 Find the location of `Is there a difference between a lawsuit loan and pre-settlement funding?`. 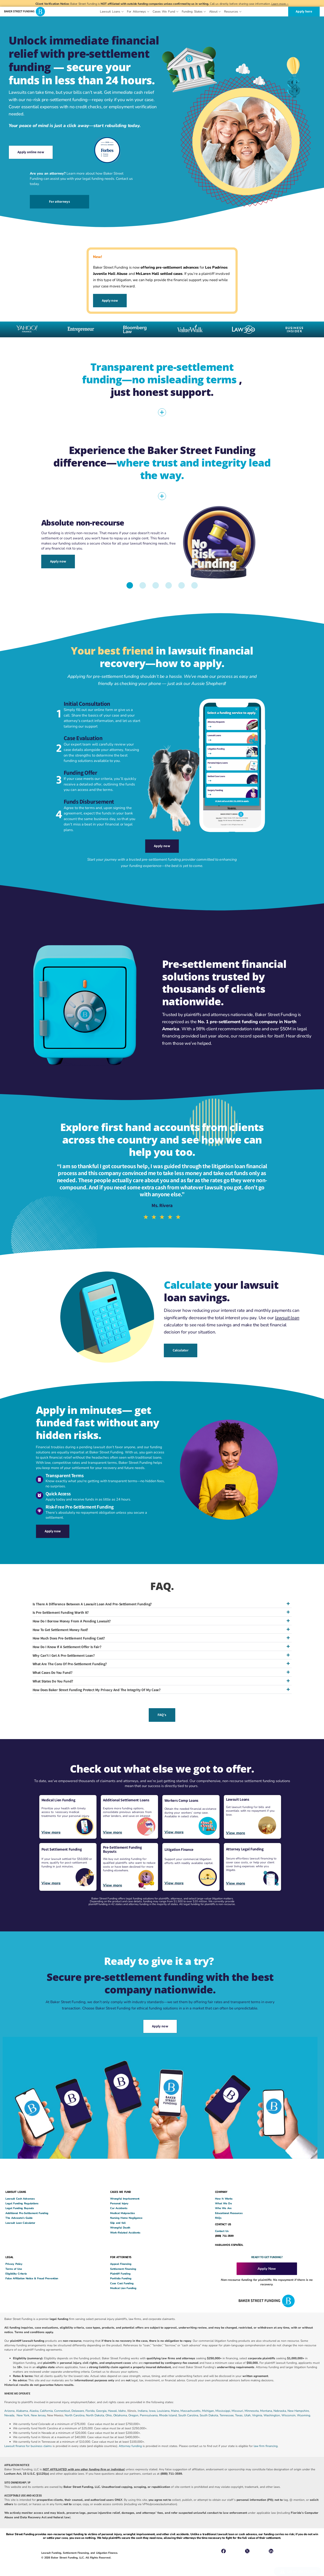

Is there a difference between a lawsuit loan and pre-settlement funding? is located at coordinates (92, 1610).